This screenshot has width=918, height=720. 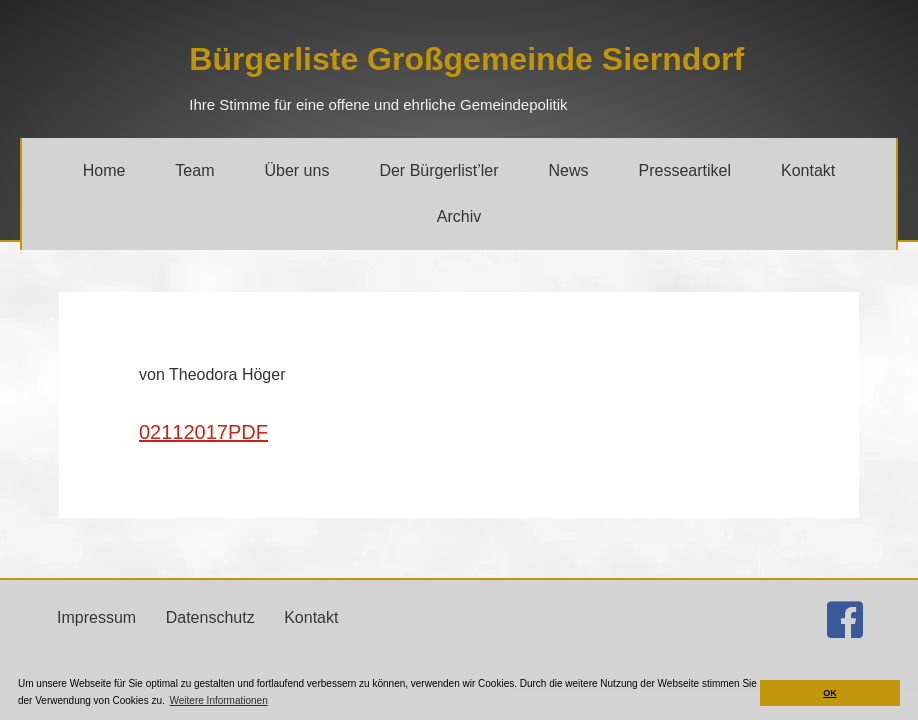 I want to click on Impressum, so click(x=96, y=617).